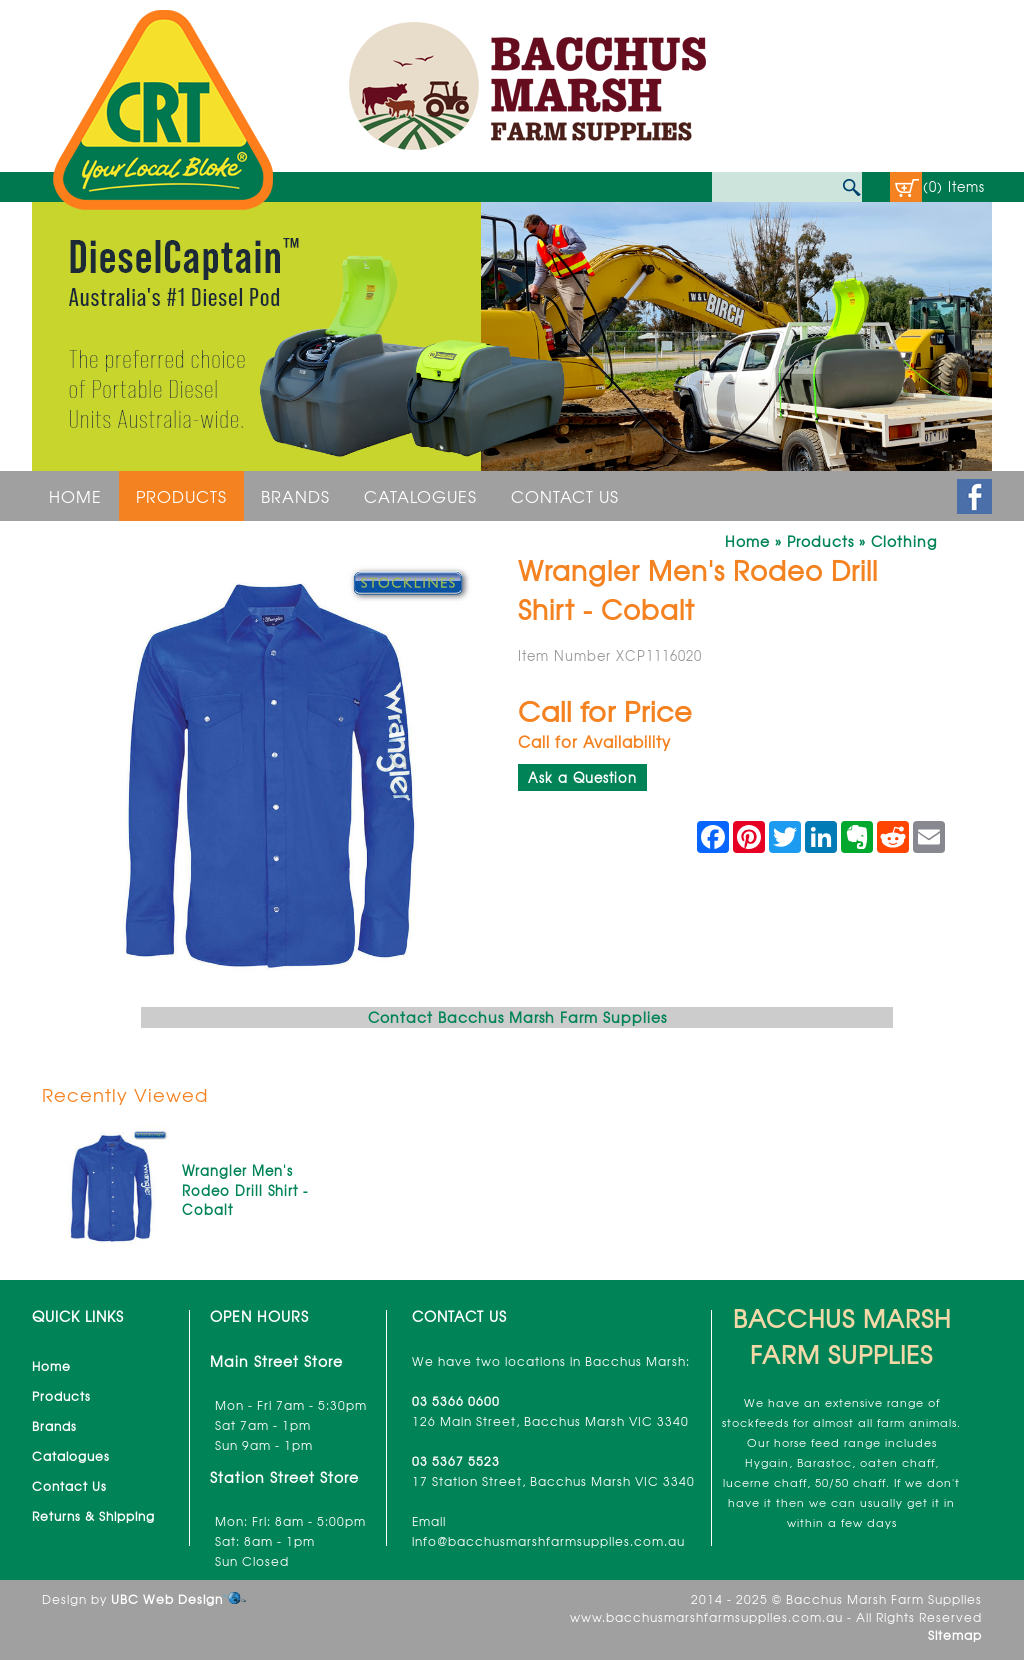  I want to click on Home, so click(75, 496).